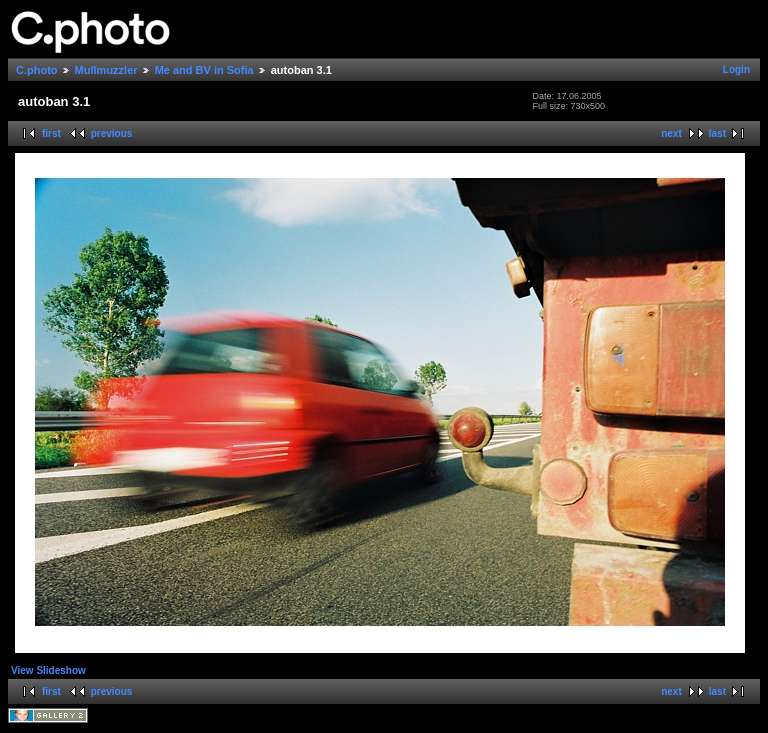 This screenshot has width=768, height=733. I want to click on View Slideshow, so click(48, 670).